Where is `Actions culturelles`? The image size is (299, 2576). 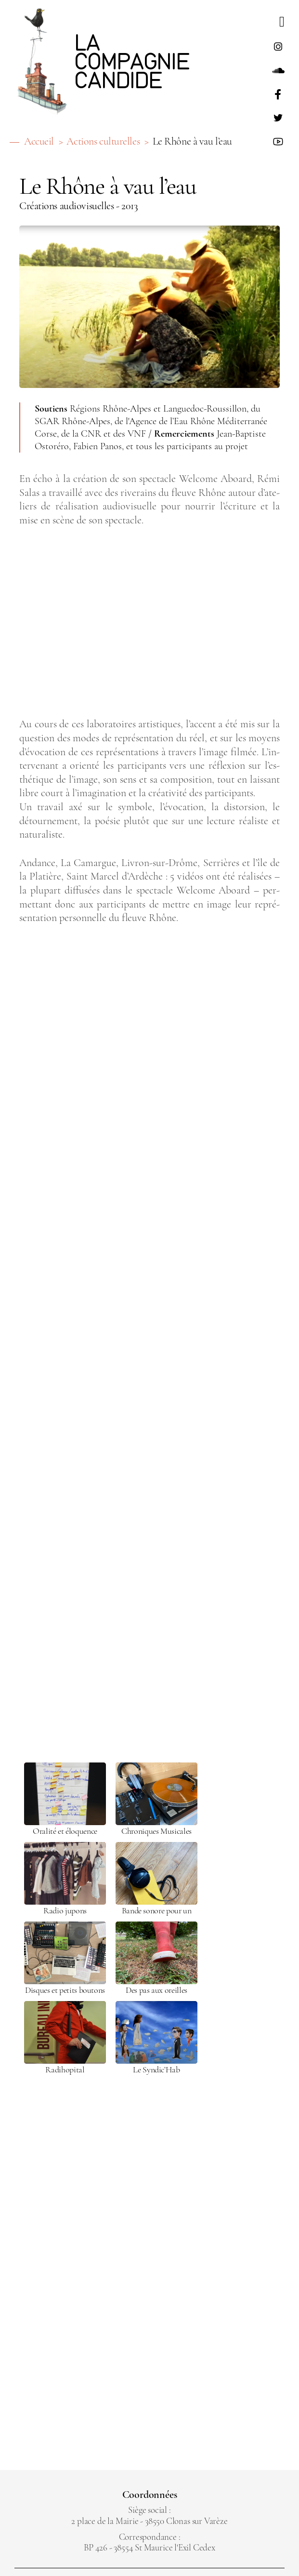
Actions culturelles is located at coordinates (103, 141).